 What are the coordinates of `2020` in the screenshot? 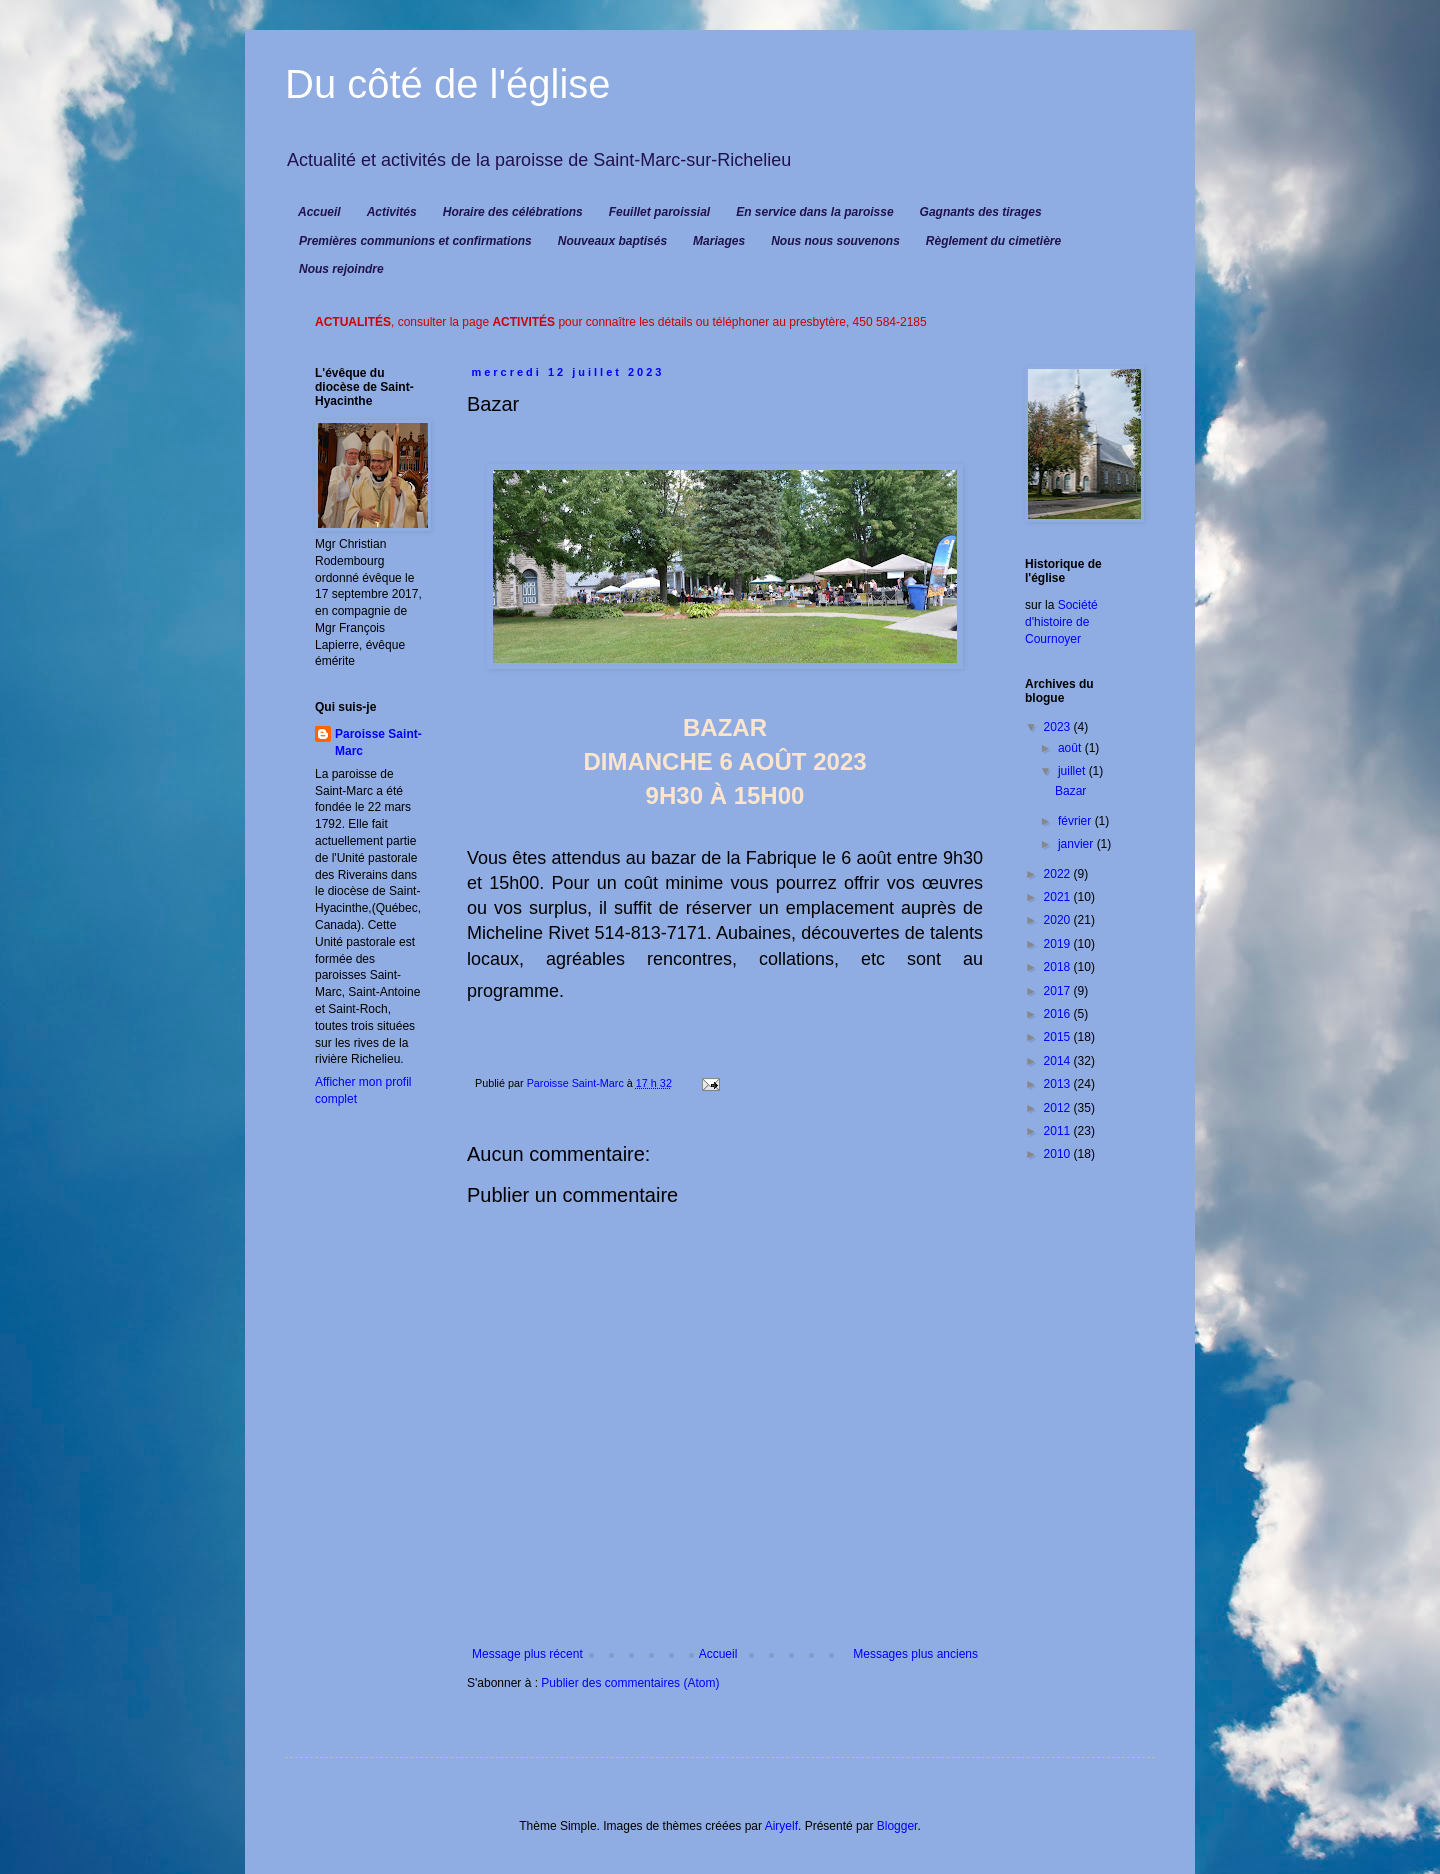 It's located at (1059, 920).